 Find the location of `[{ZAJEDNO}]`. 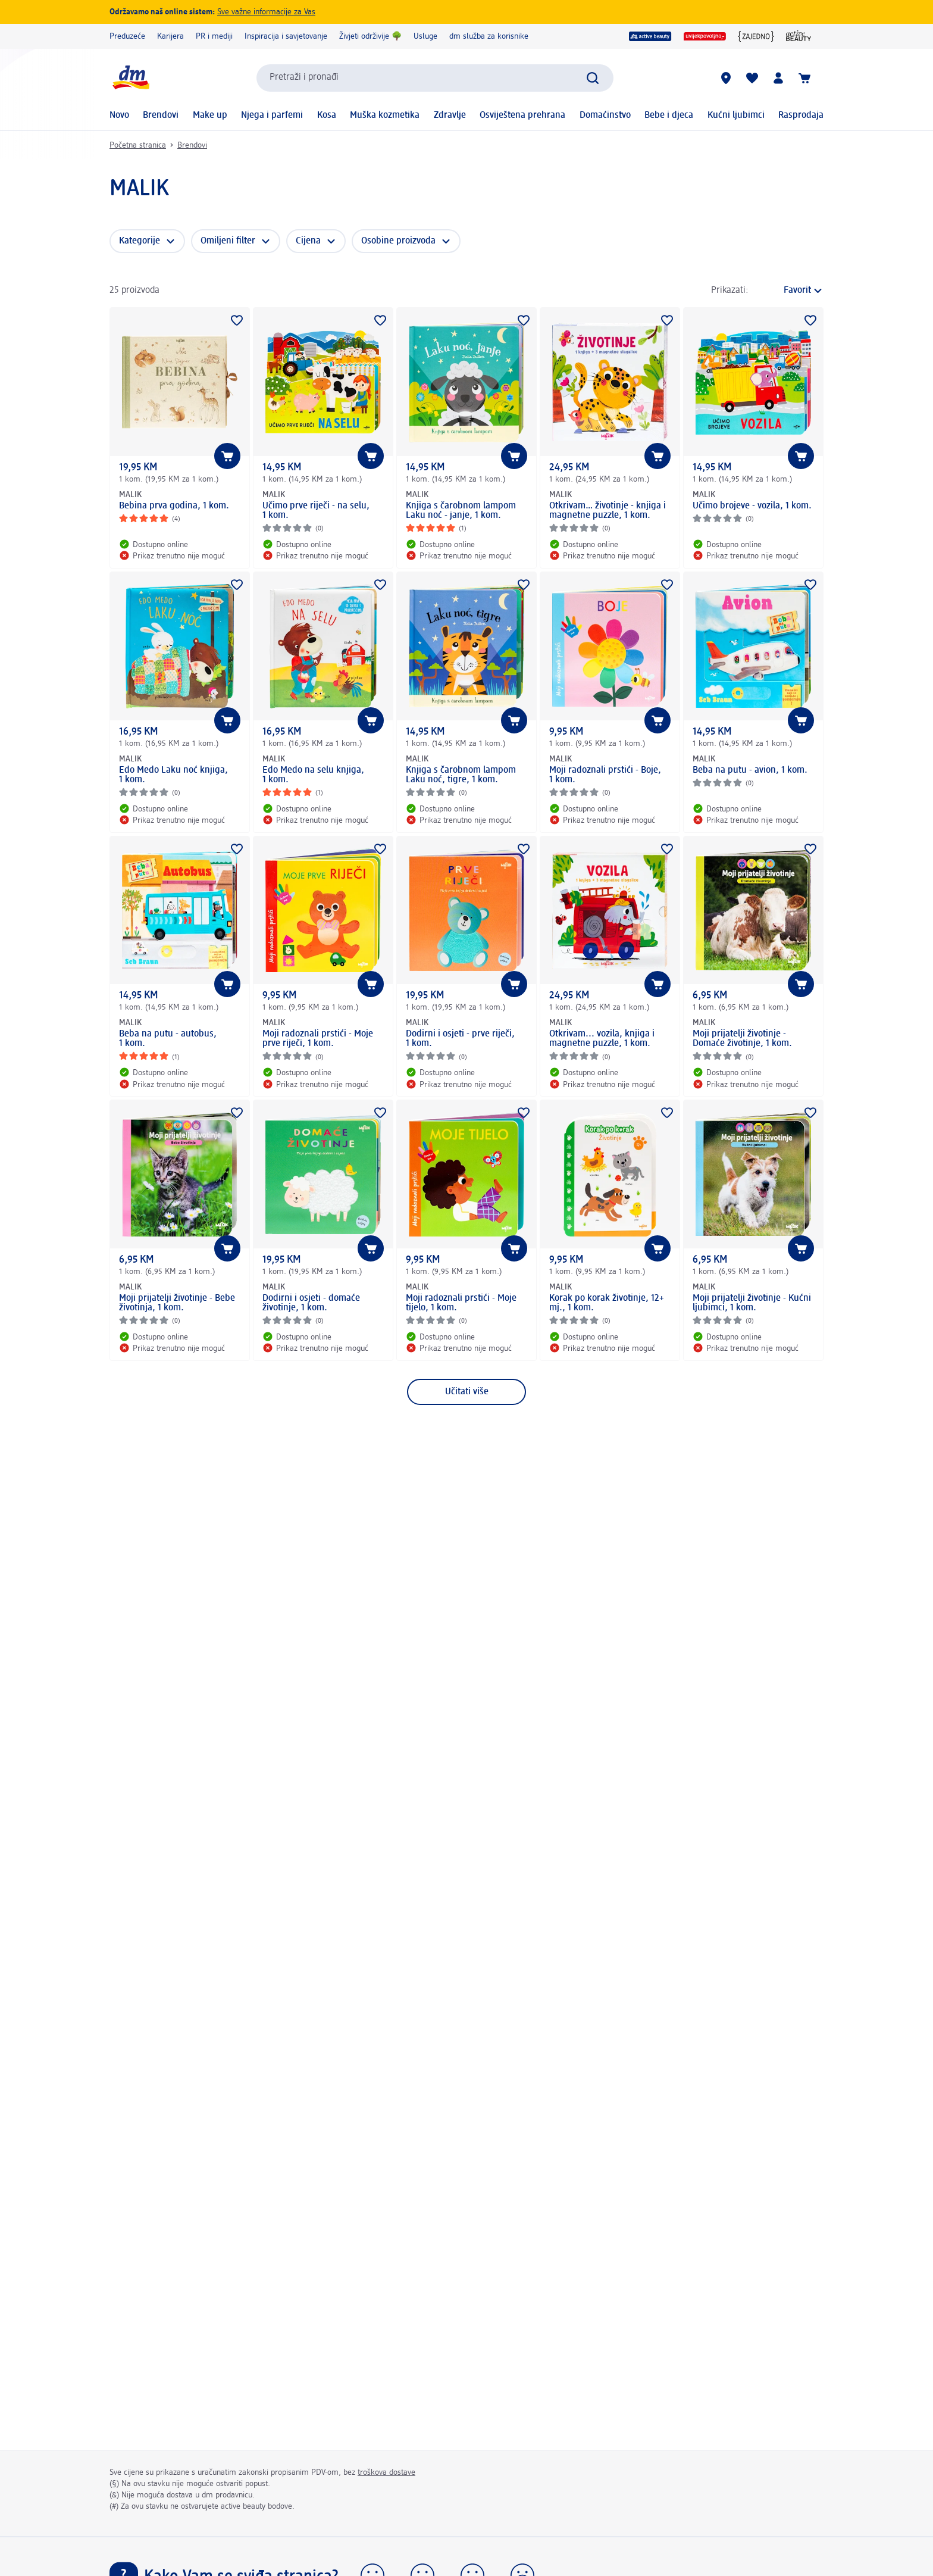

[{ZAJEDNO}] is located at coordinates (756, 36).